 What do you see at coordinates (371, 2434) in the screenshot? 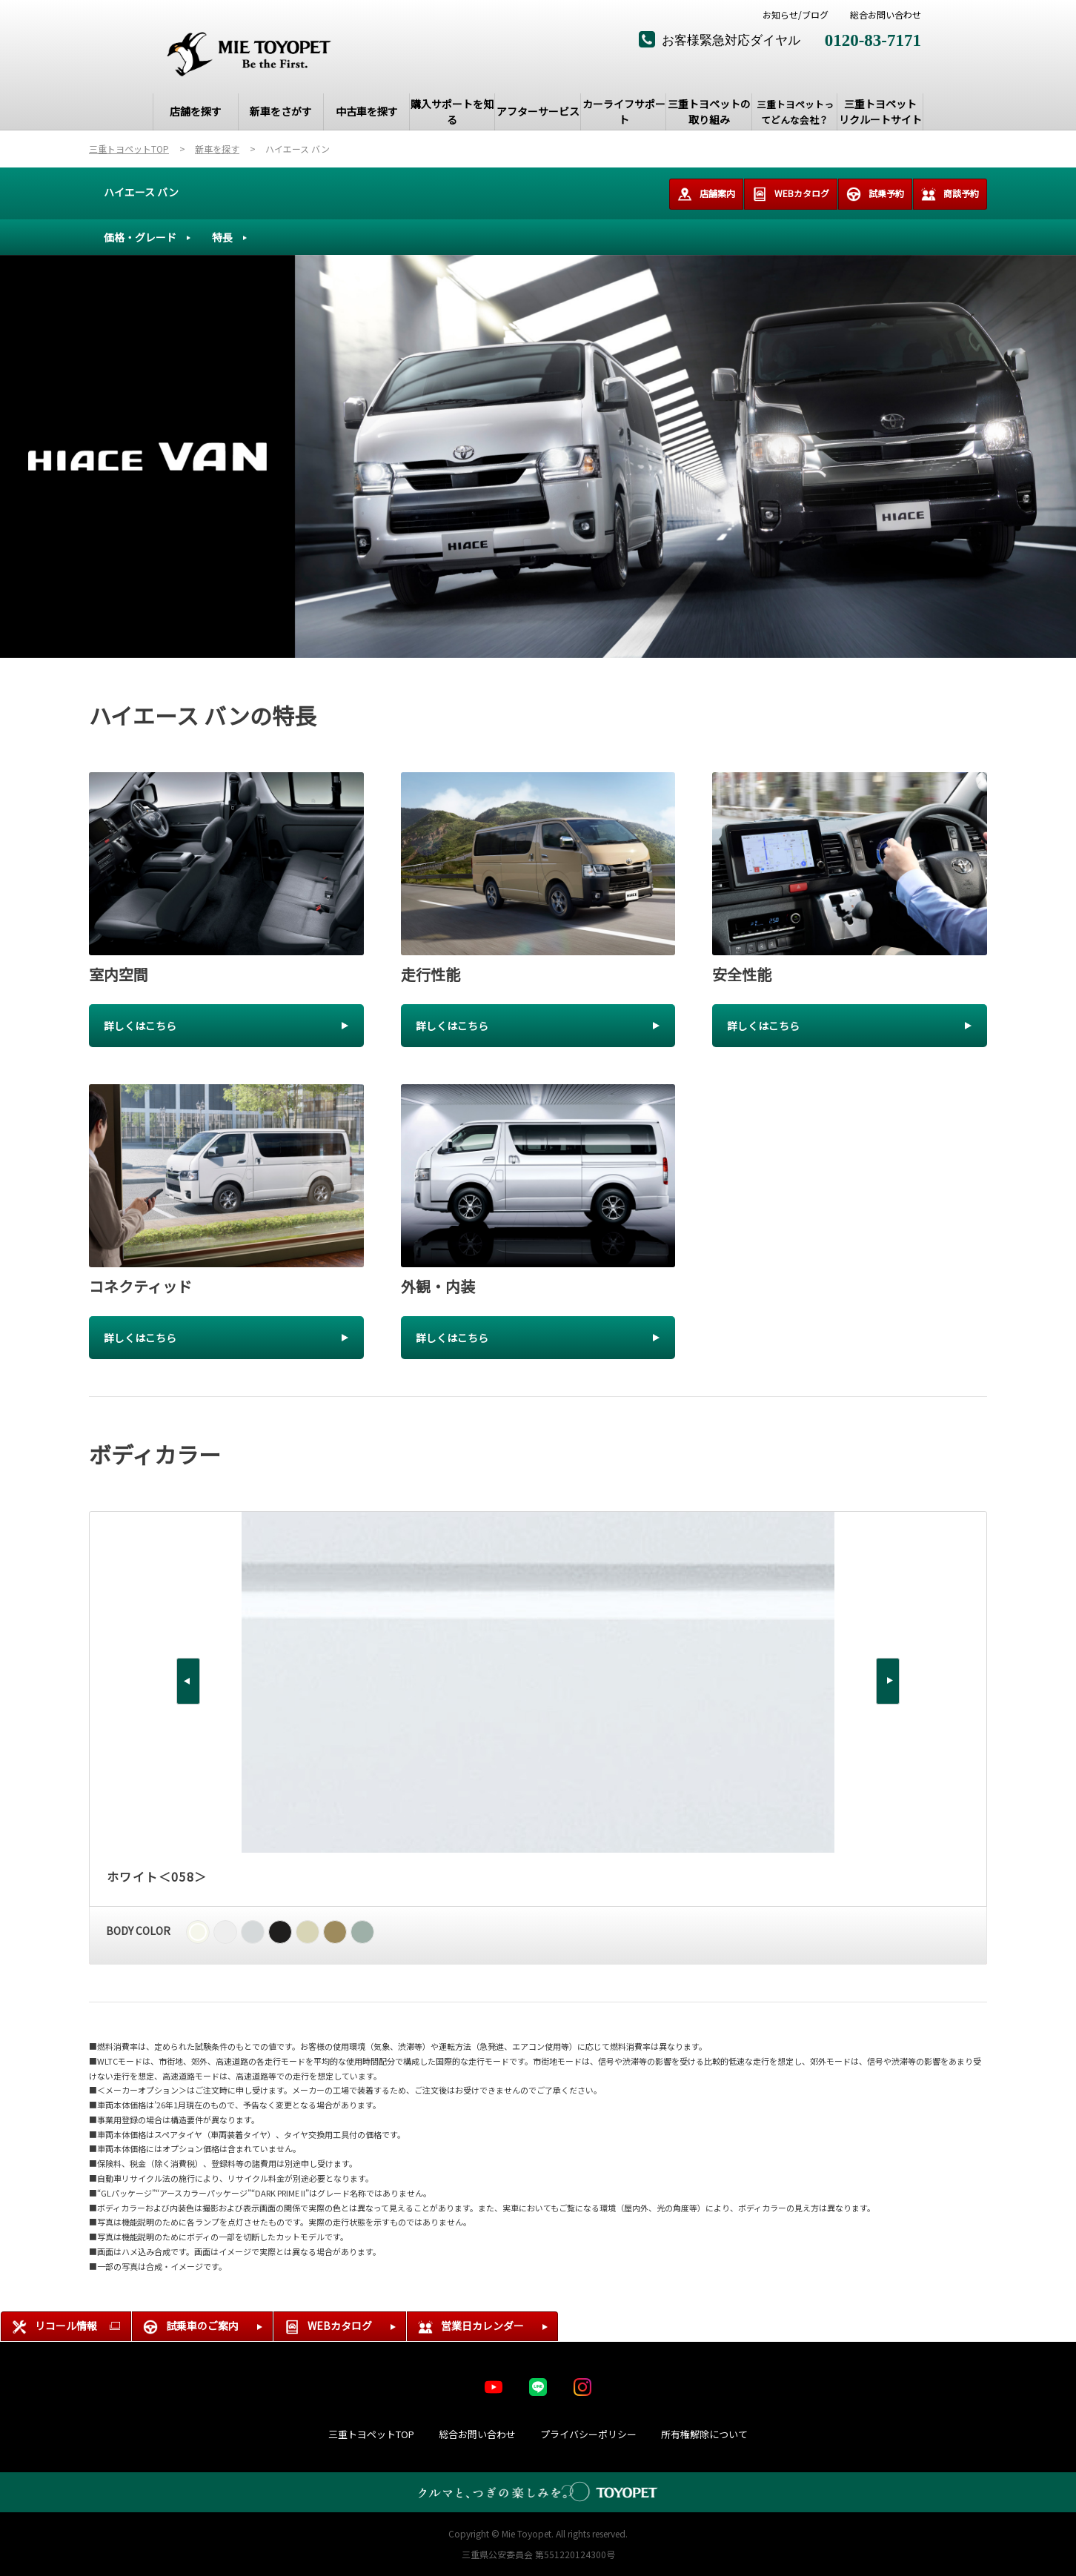
I see `三重トヨペットTOP` at bounding box center [371, 2434].